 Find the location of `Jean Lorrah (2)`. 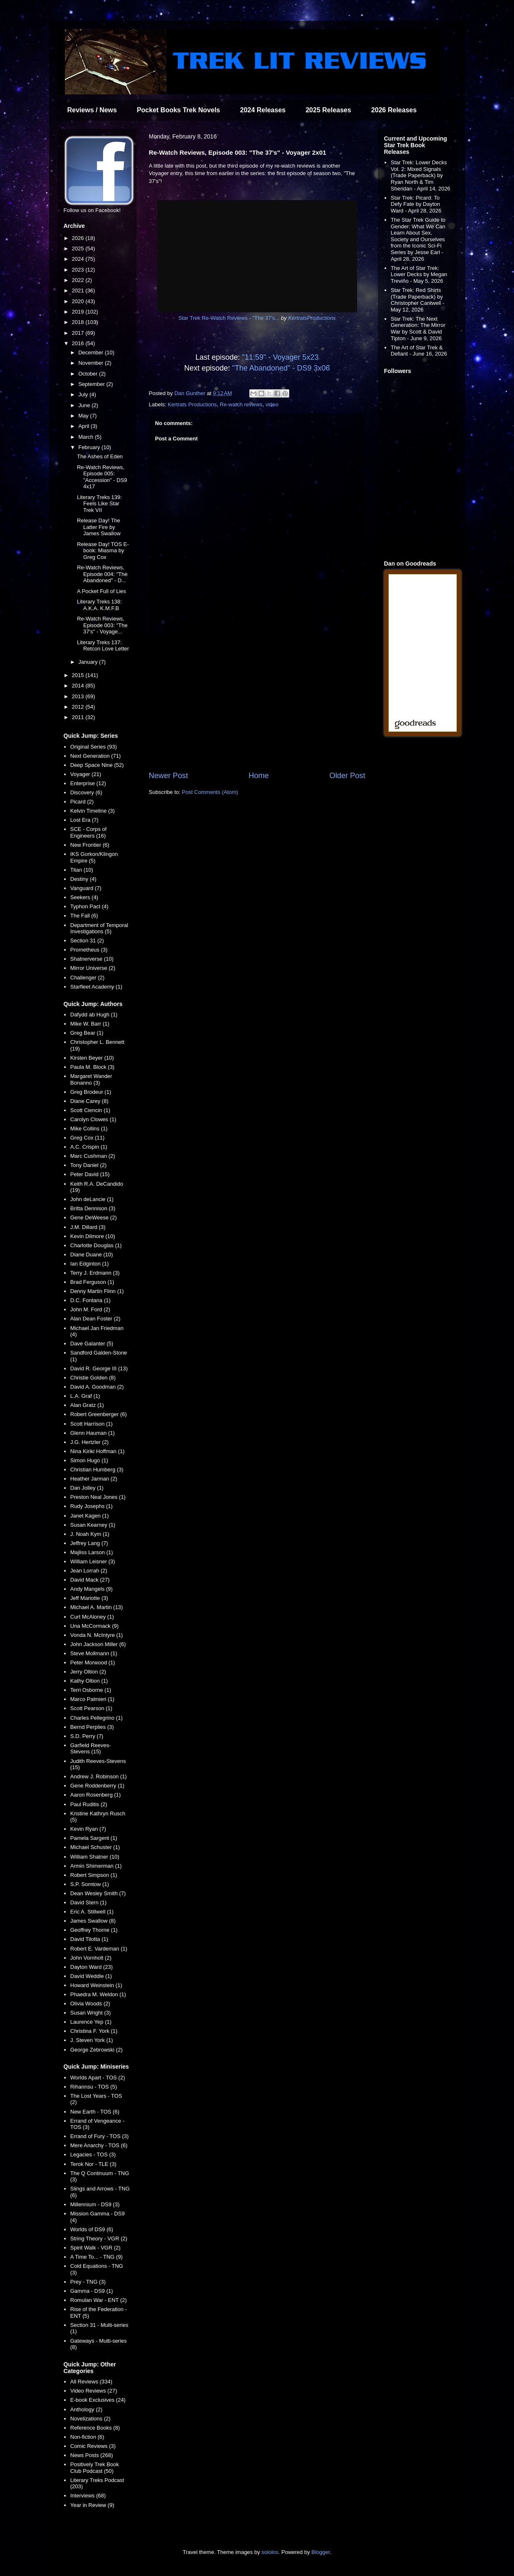

Jean Lorrah (2) is located at coordinates (88, 1570).